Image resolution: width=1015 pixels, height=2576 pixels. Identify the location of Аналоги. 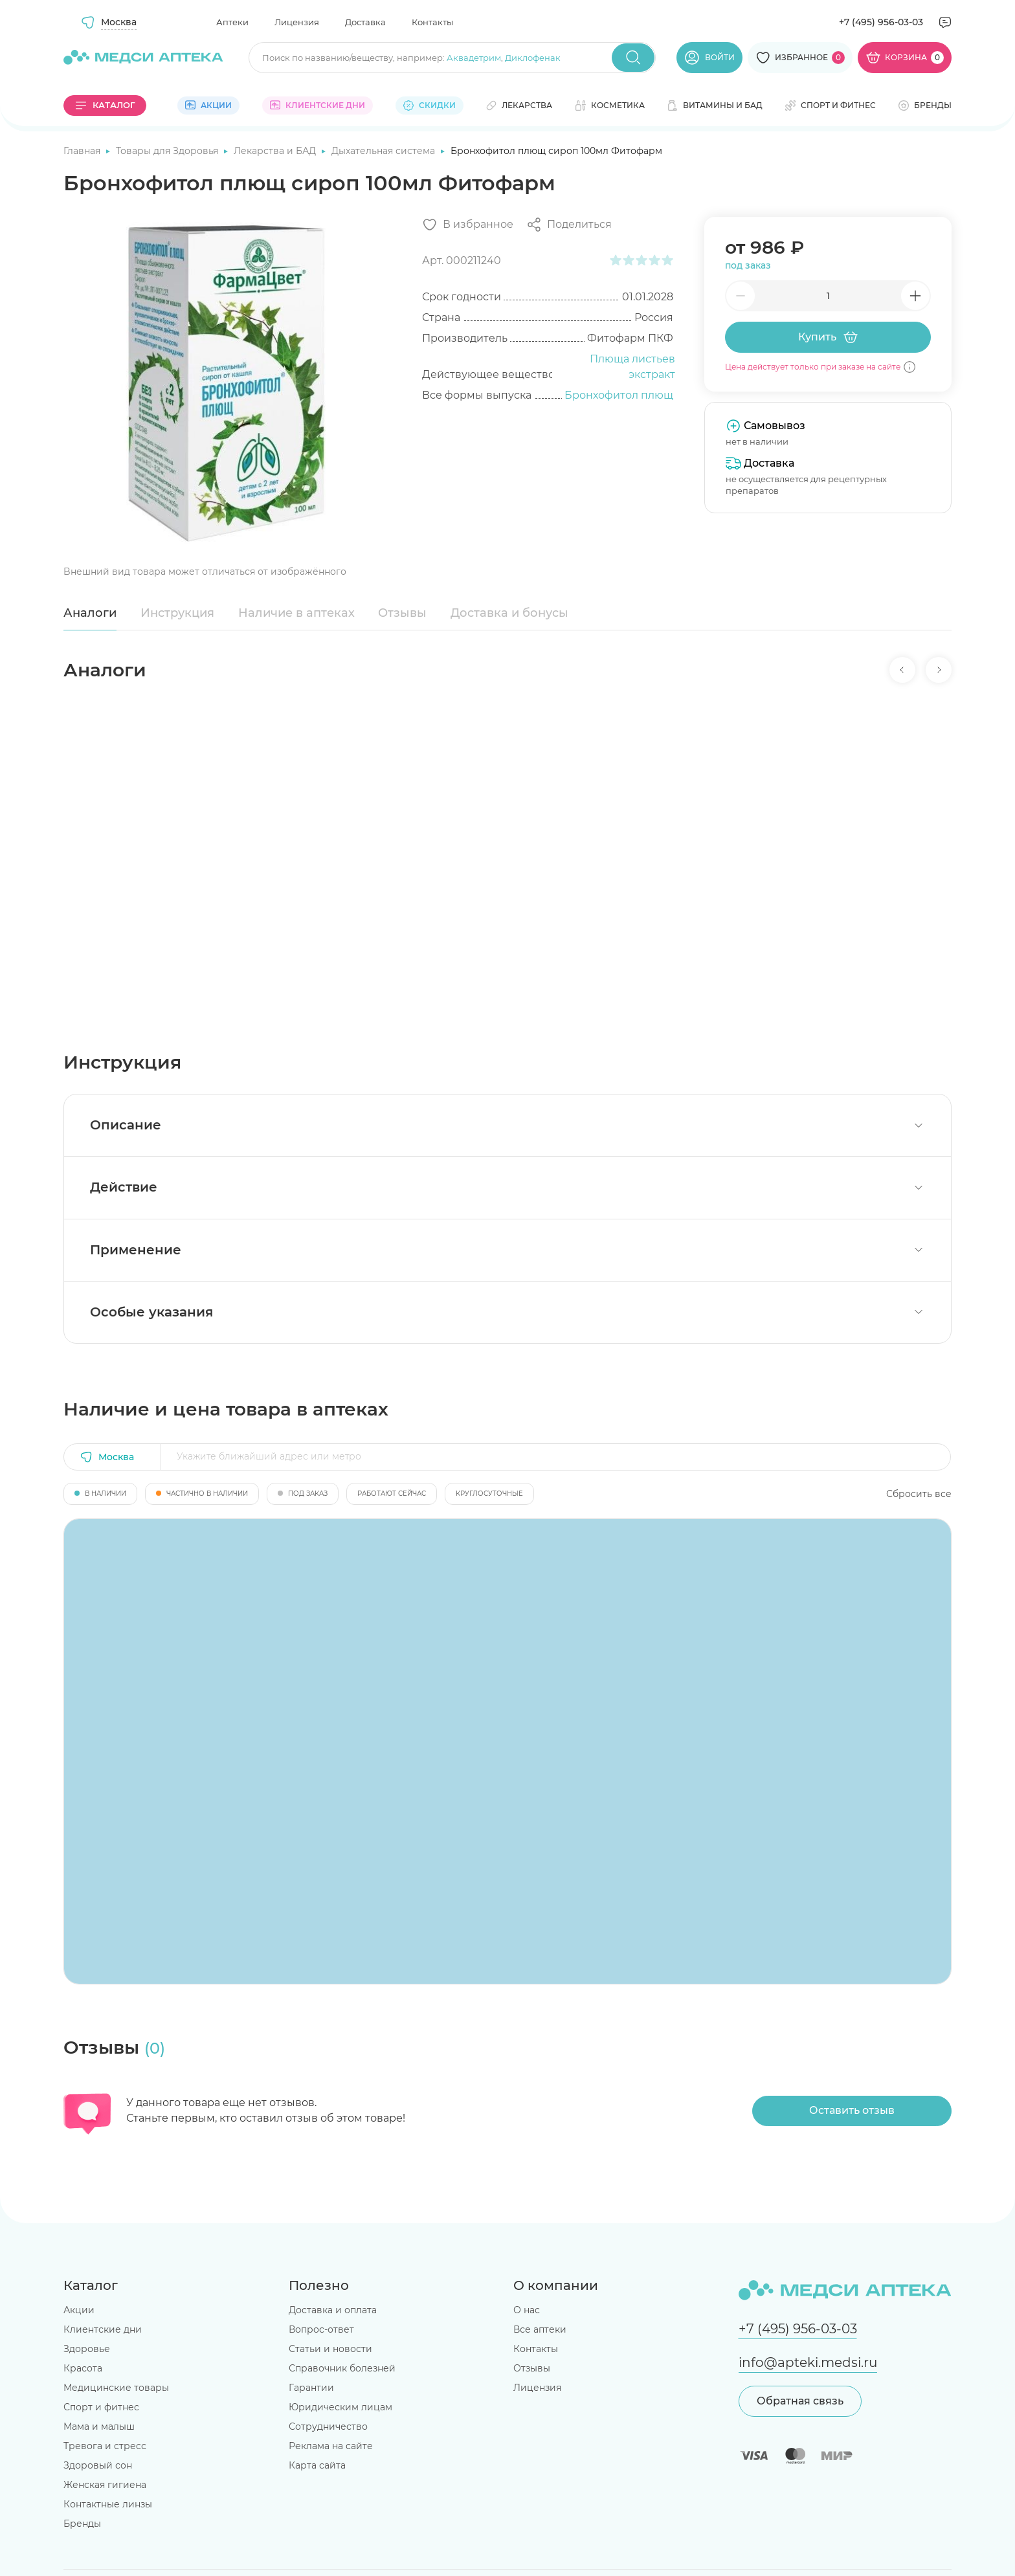
(90, 613).